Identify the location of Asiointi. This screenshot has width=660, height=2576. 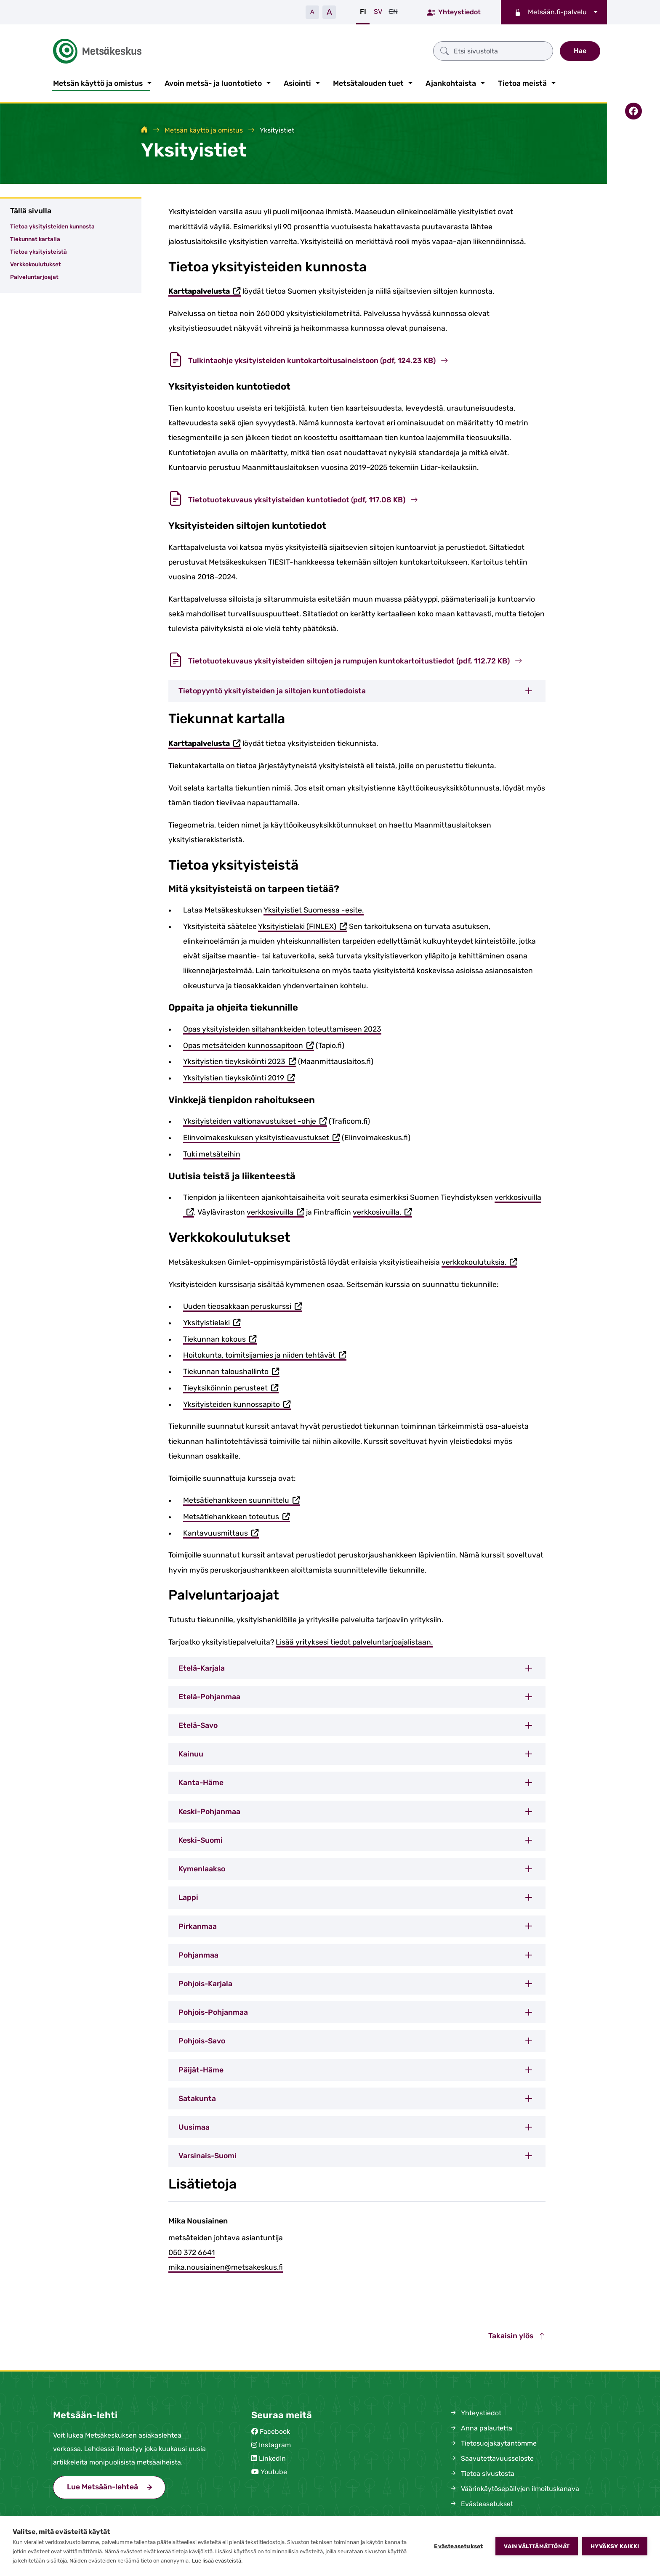
(297, 81).